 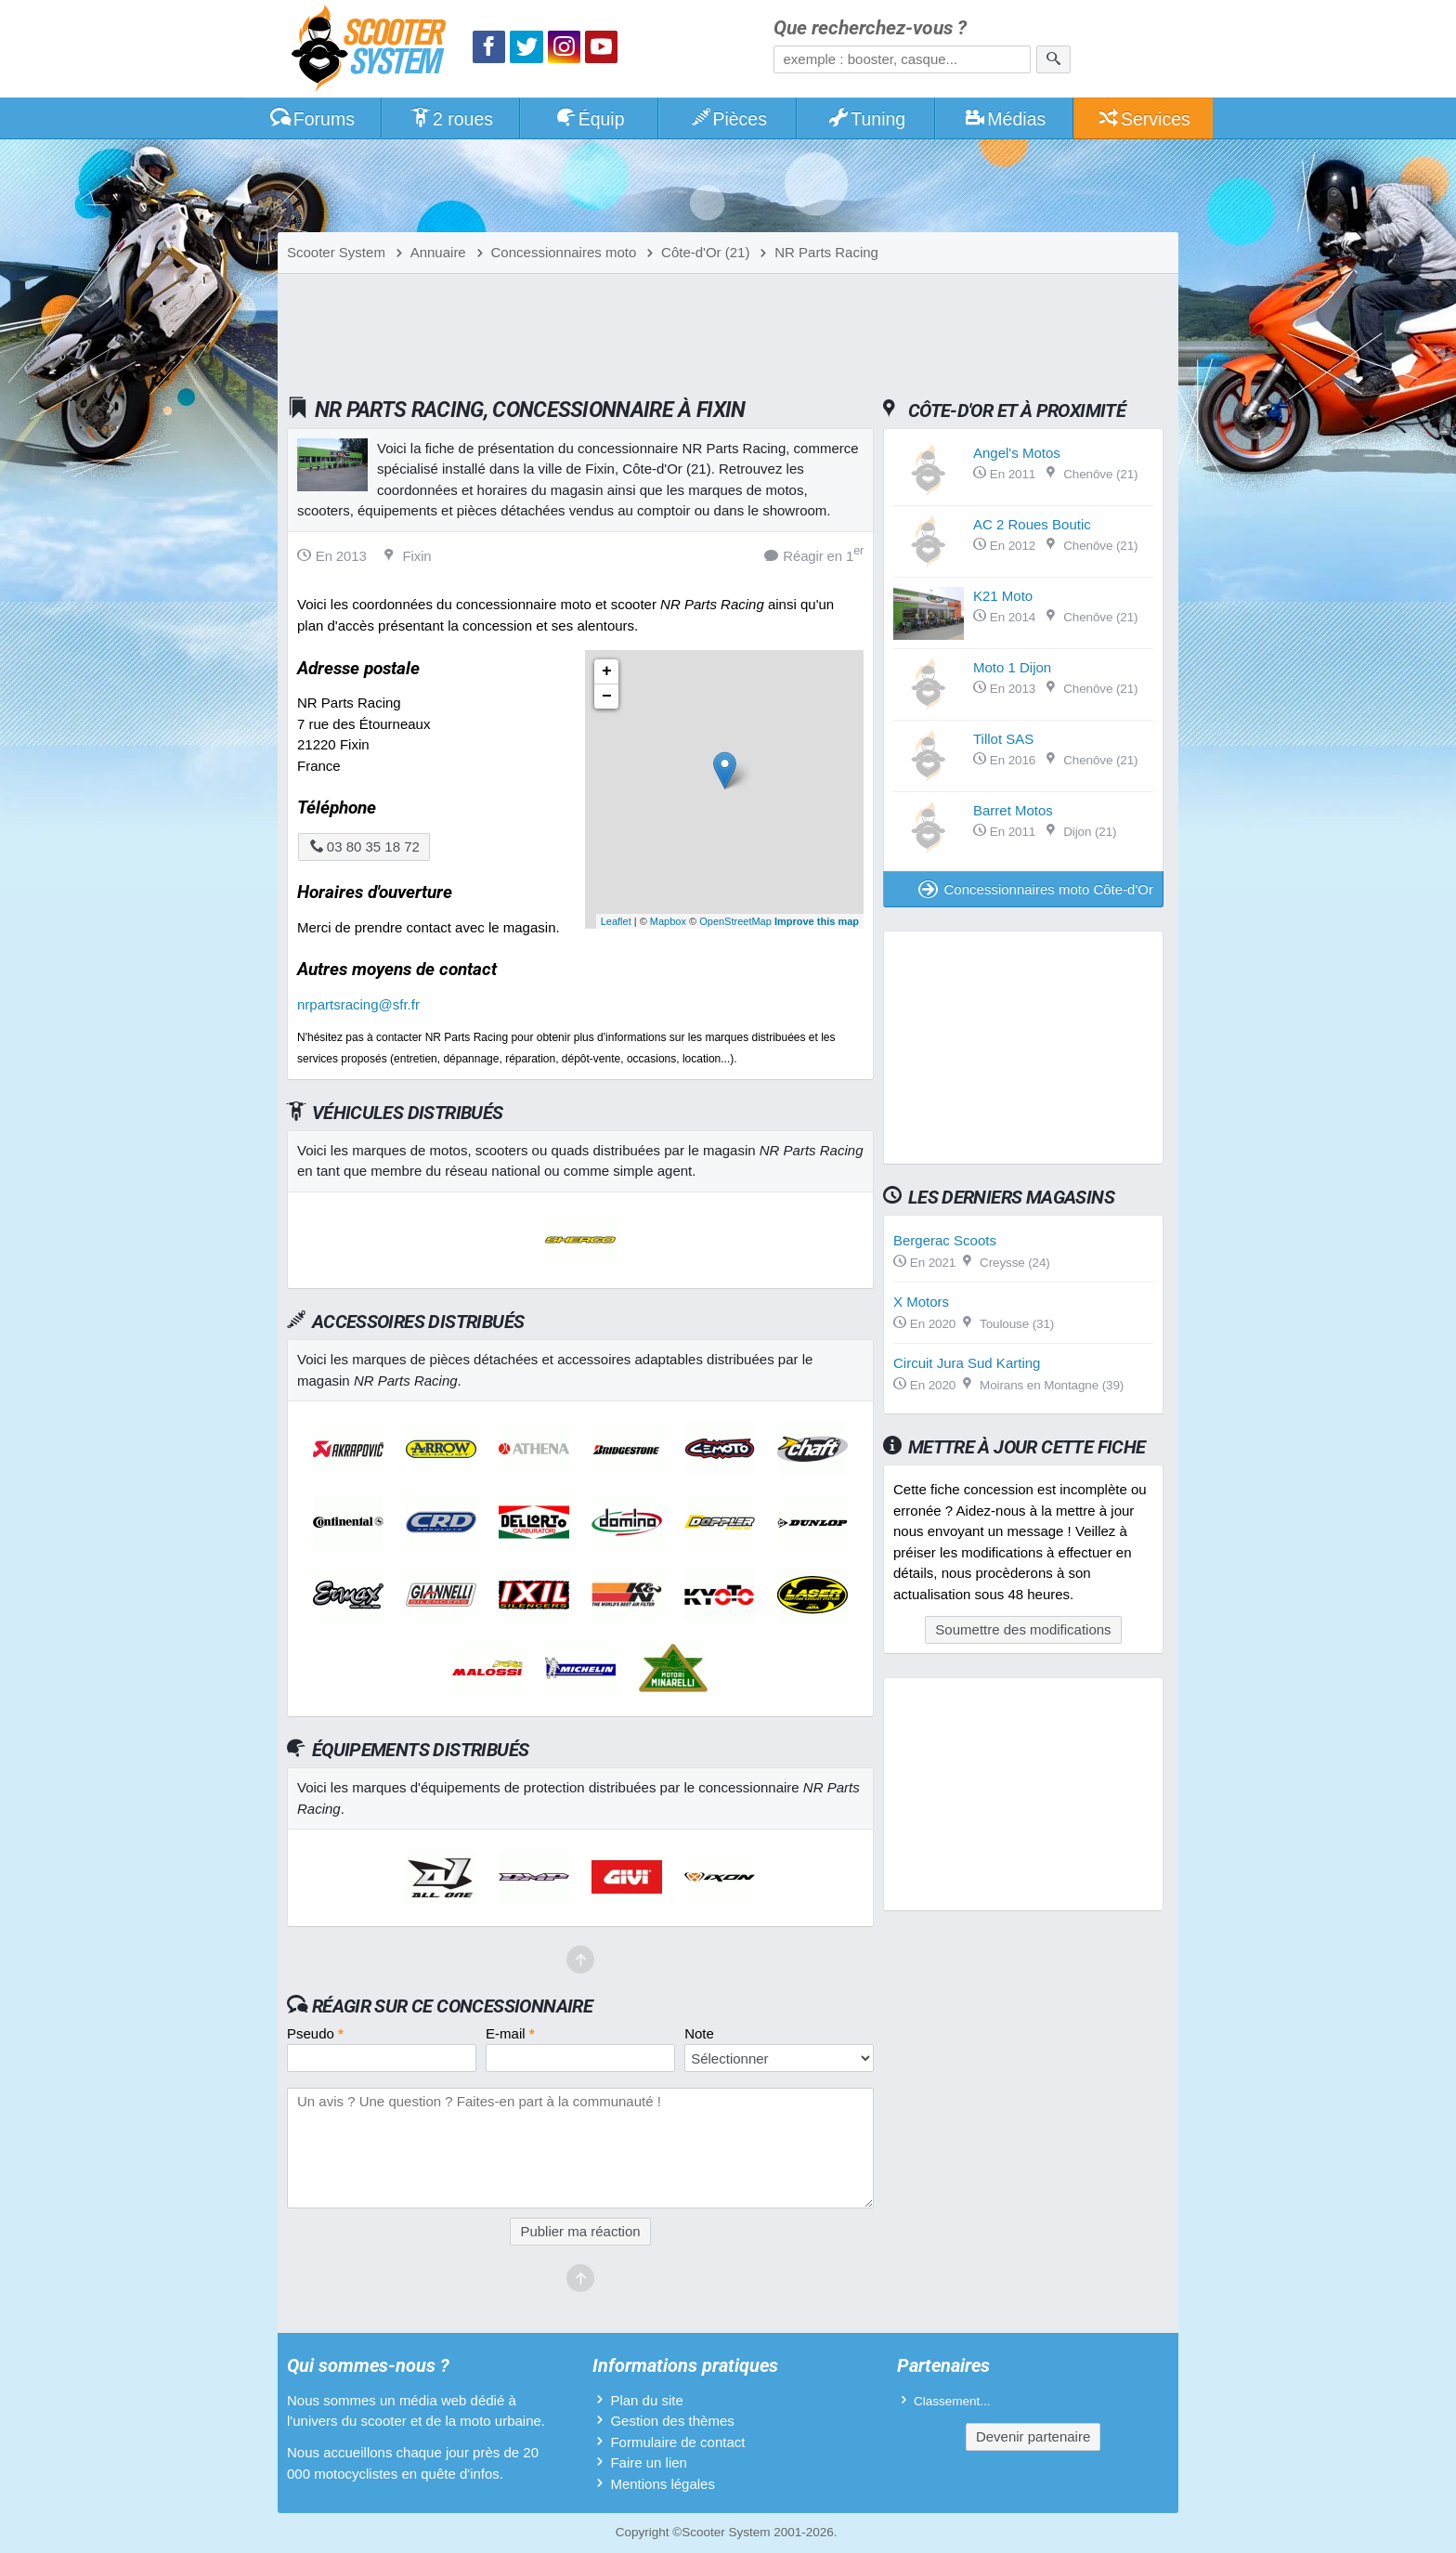 I want to click on Que recherchez-vous ?, so click(x=870, y=28).